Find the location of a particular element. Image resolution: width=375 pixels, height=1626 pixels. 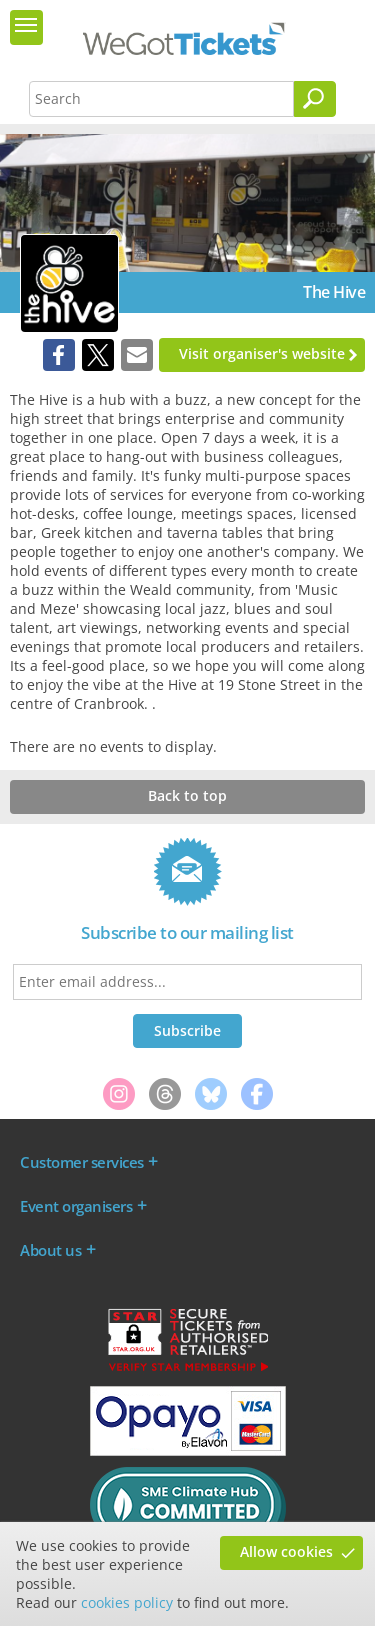

Event organisers is located at coordinates (76, 1206).